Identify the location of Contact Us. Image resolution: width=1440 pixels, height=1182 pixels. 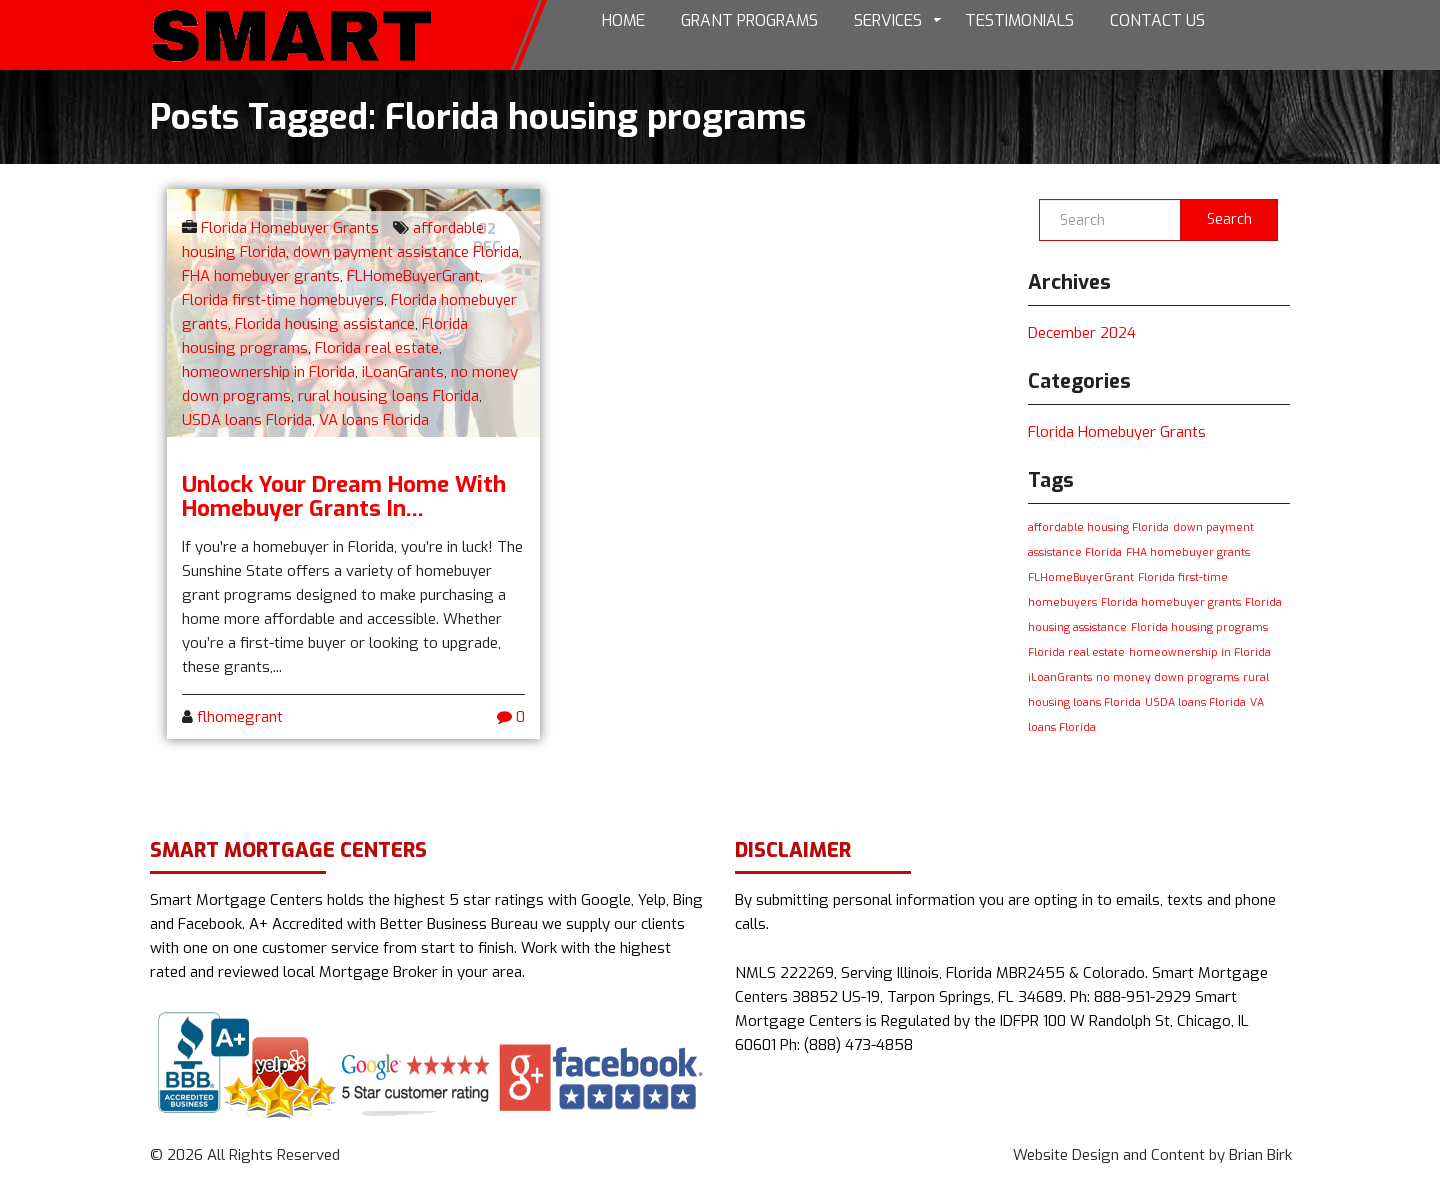
(1157, 20).